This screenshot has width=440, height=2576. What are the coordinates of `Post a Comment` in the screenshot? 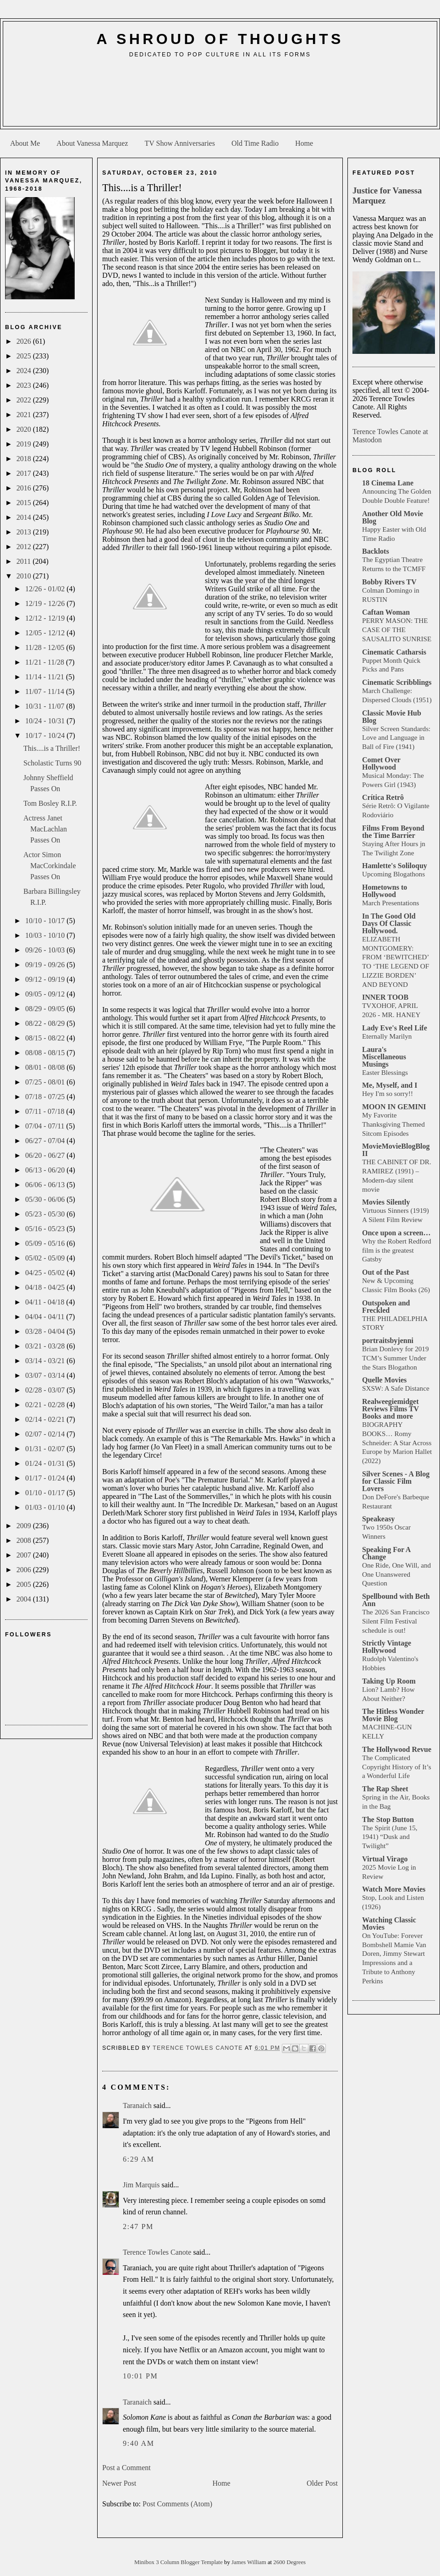 It's located at (126, 2467).